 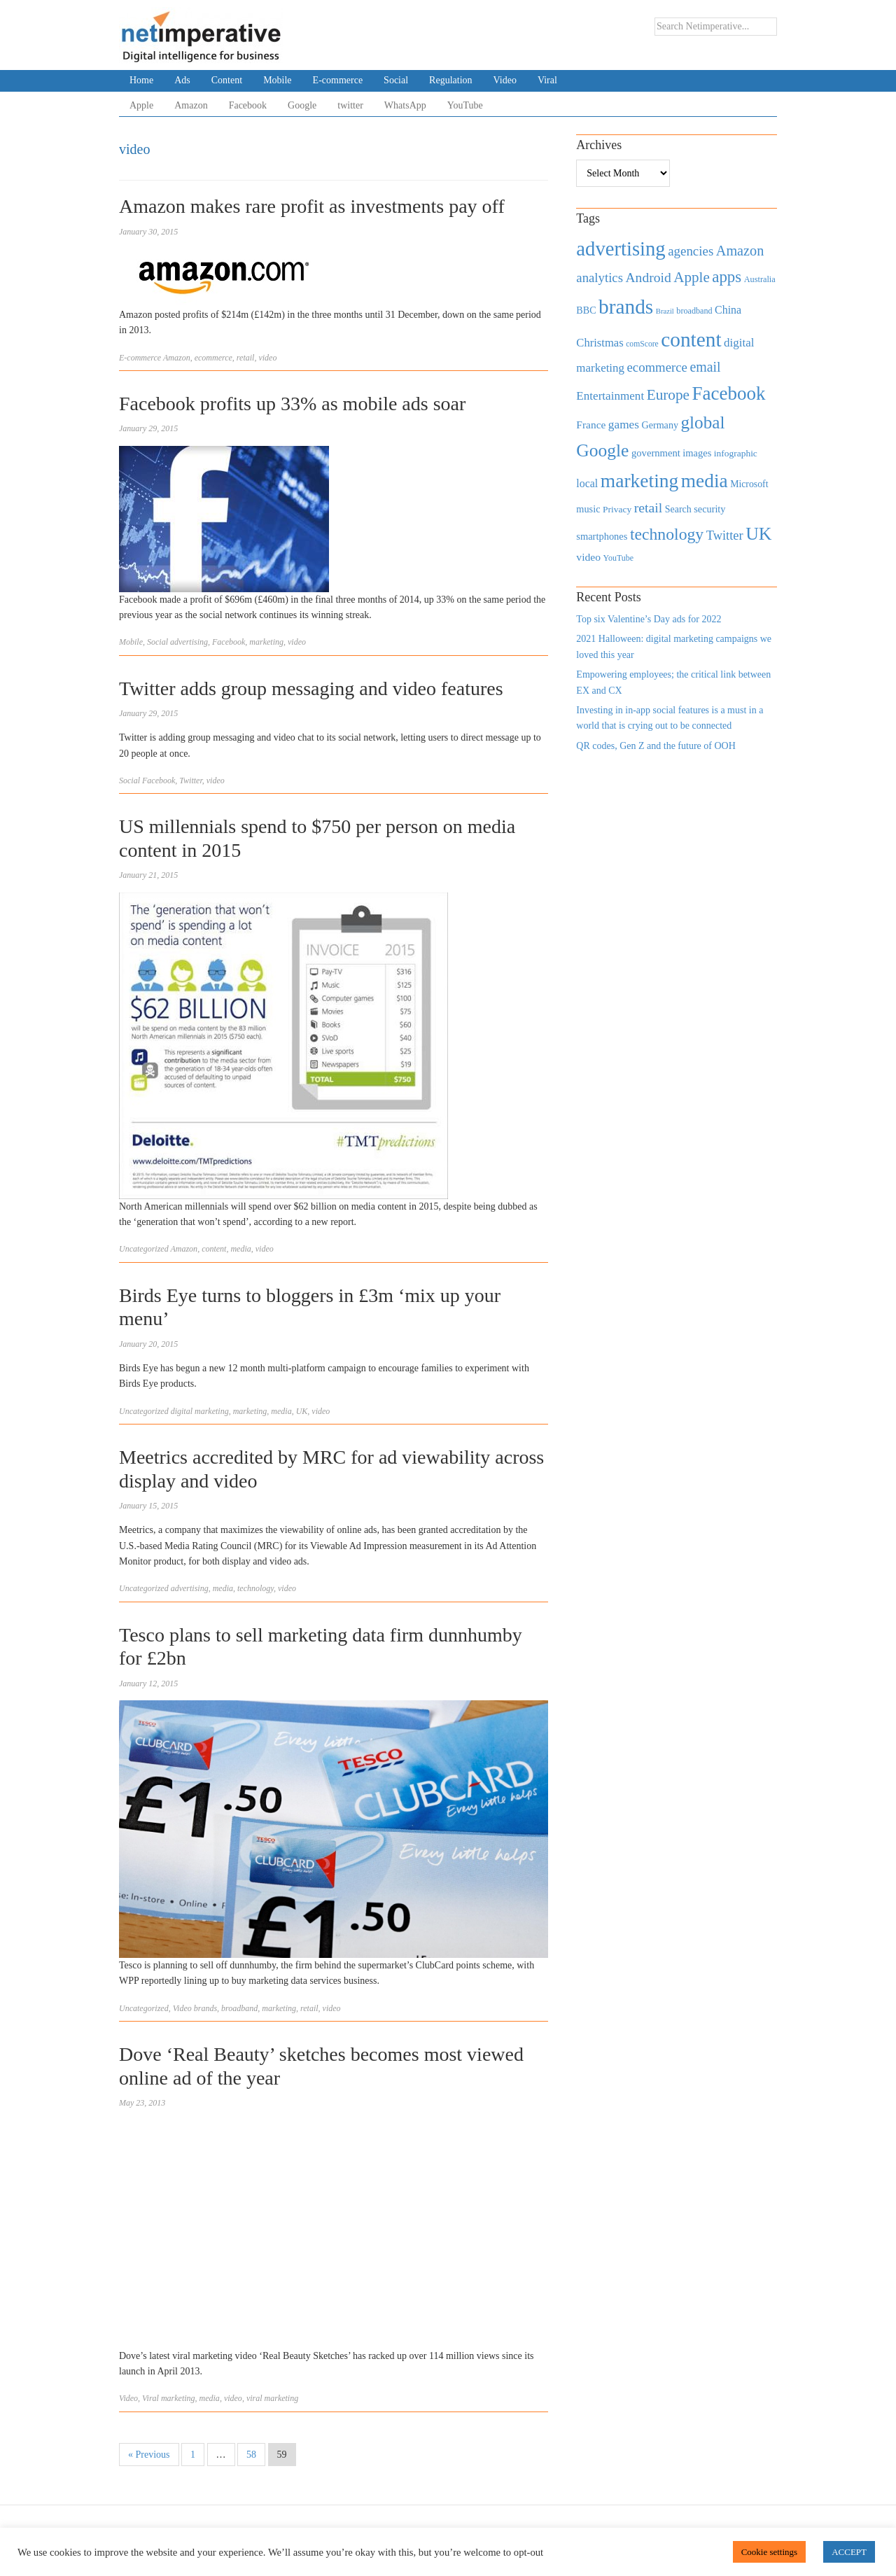 I want to click on twitter, so click(x=350, y=105).